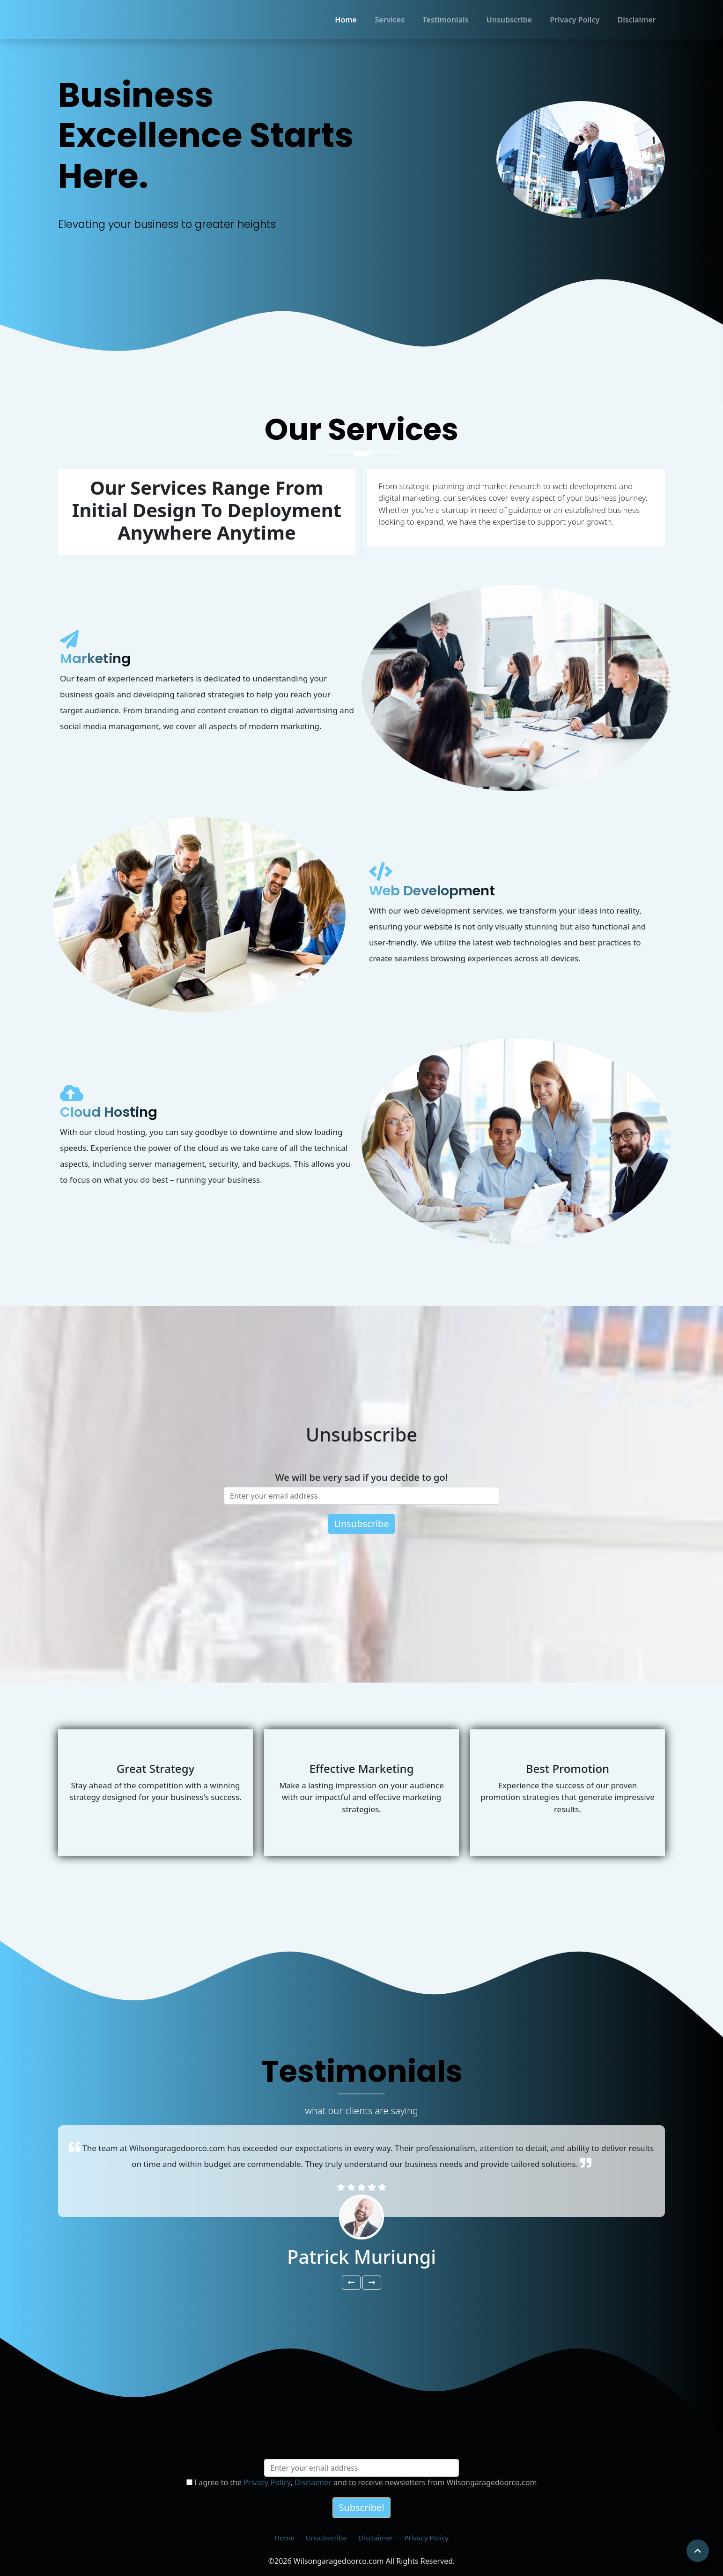 The width and height of the screenshot is (723, 2576). What do you see at coordinates (445, 20) in the screenshot?
I see `Testimonials` at bounding box center [445, 20].